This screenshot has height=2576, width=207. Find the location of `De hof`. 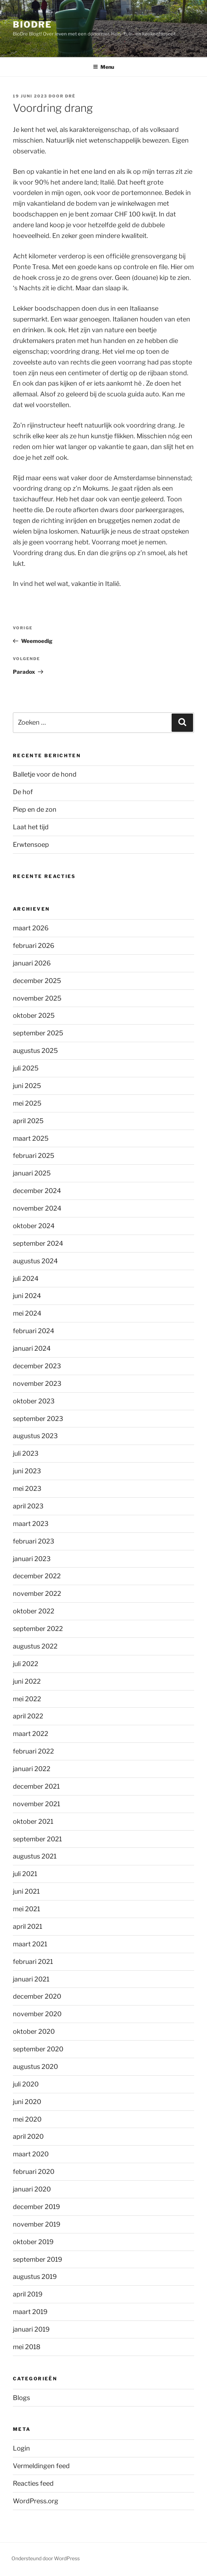

De hof is located at coordinates (23, 792).